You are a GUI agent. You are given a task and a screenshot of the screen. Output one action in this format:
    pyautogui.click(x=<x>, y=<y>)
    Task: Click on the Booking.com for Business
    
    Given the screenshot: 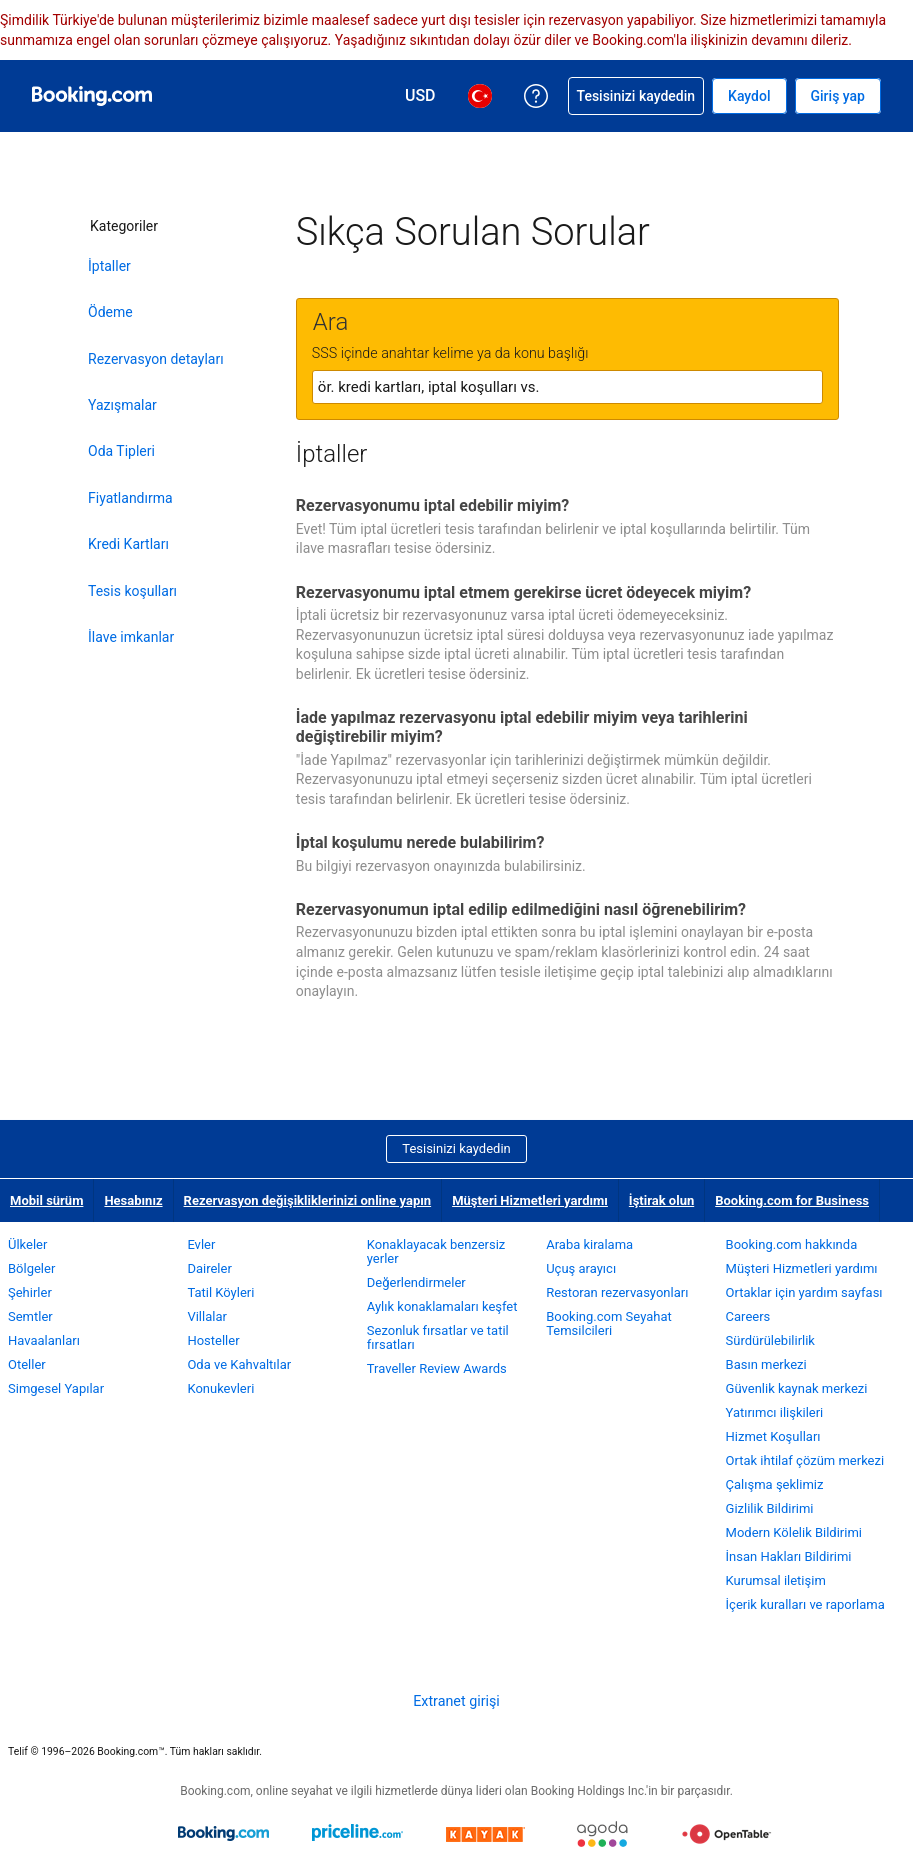 What is the action you would take?
    pyautogui.click(x=792, y=1200)
    